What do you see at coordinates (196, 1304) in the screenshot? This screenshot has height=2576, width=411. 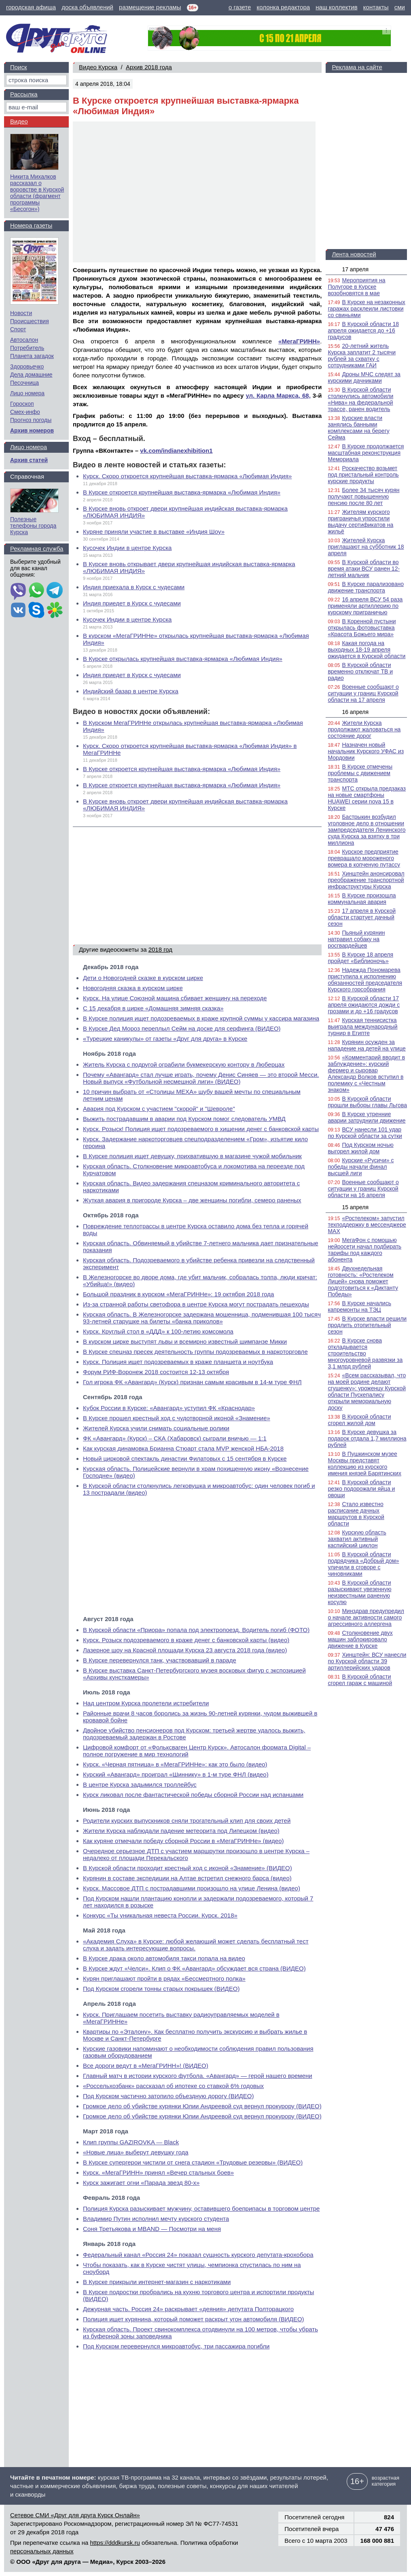 I see `Из-за странной работы светофора в центре Курска могут пострадать пешеходы` at bounding box center [196, 1304].